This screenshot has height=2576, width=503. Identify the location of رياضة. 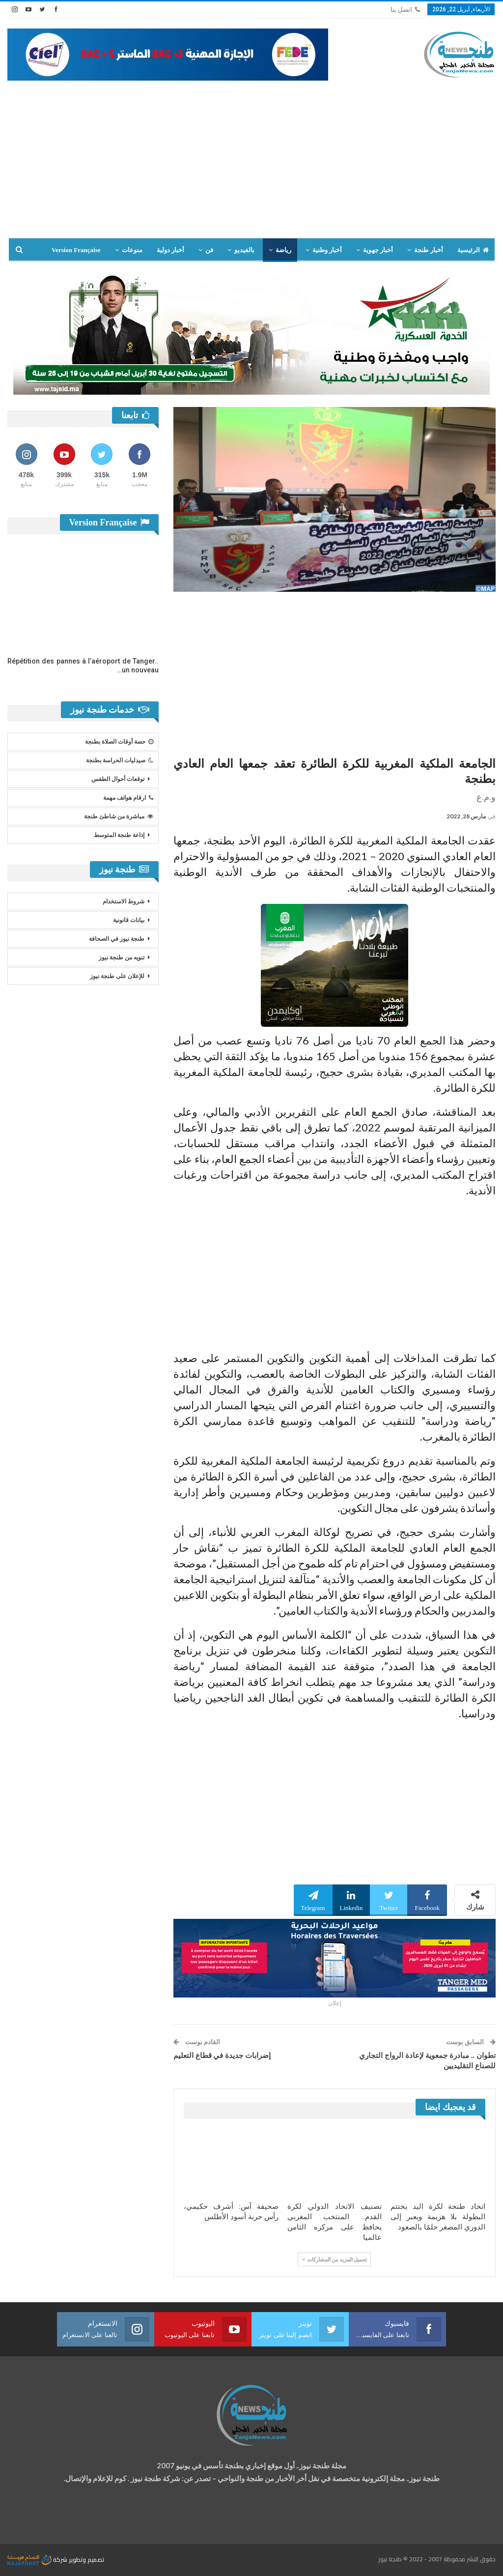
(283, 250).